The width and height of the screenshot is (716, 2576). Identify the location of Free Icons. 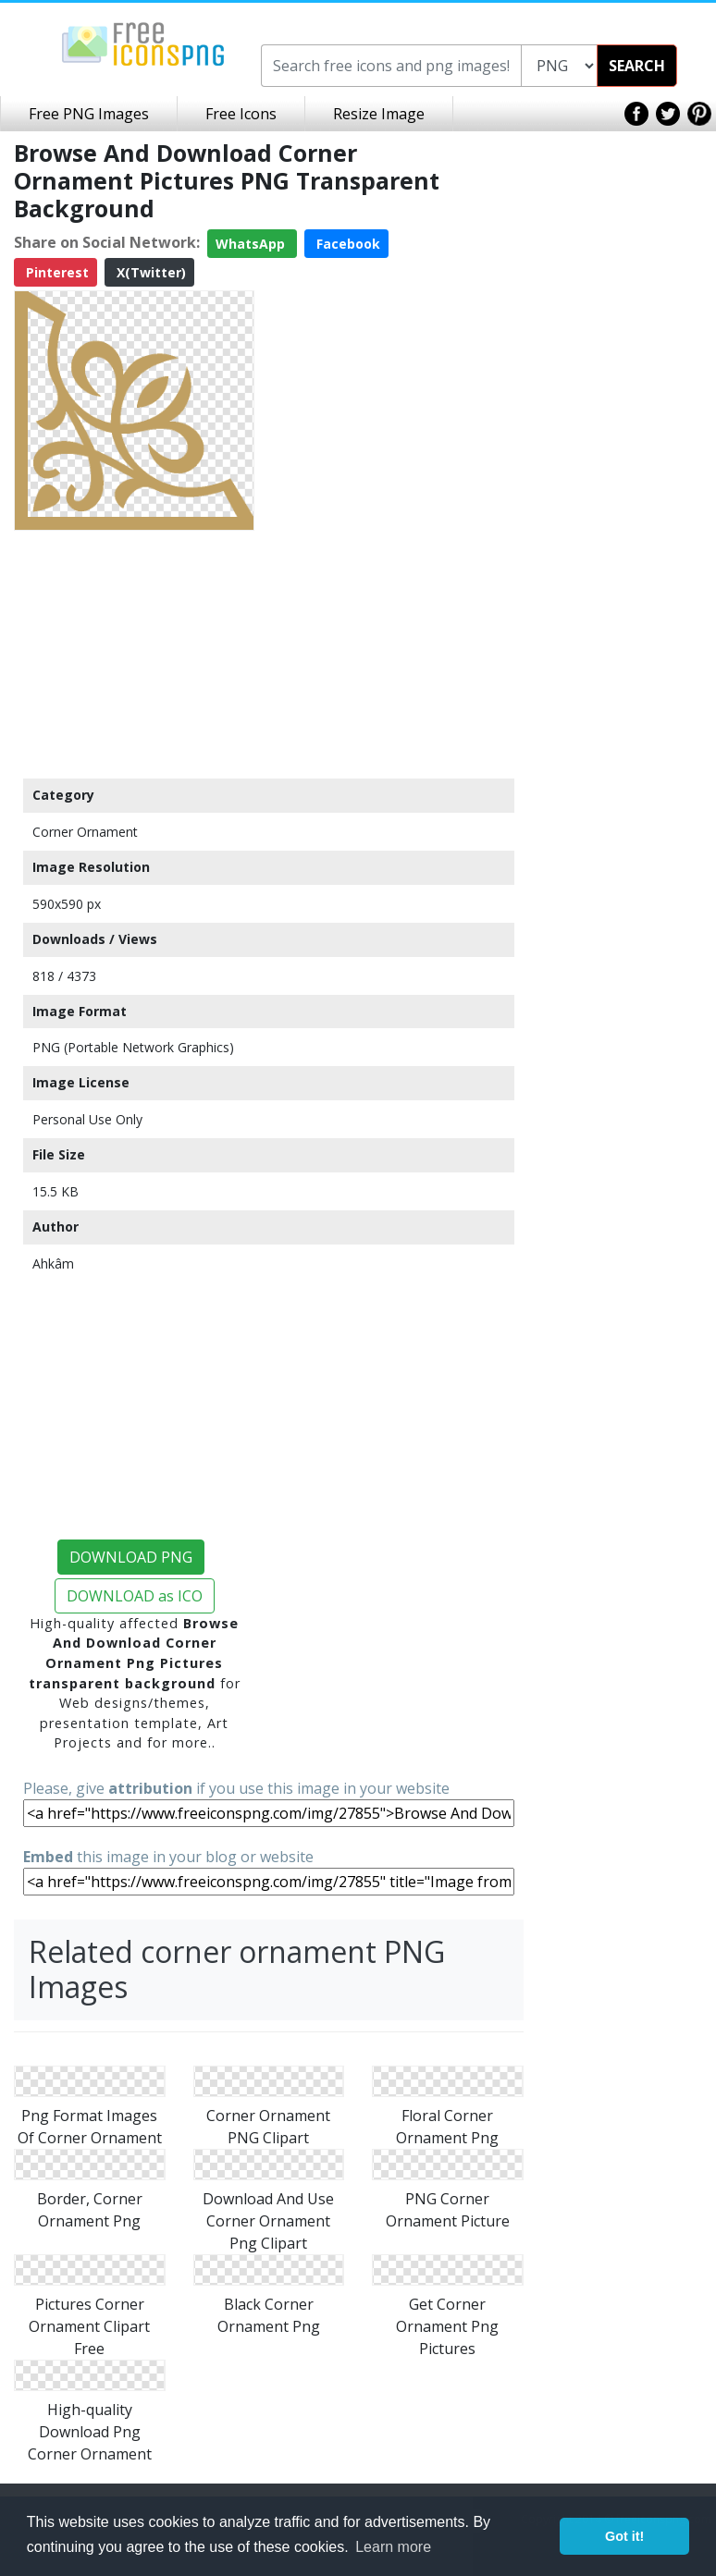
(241, 114).